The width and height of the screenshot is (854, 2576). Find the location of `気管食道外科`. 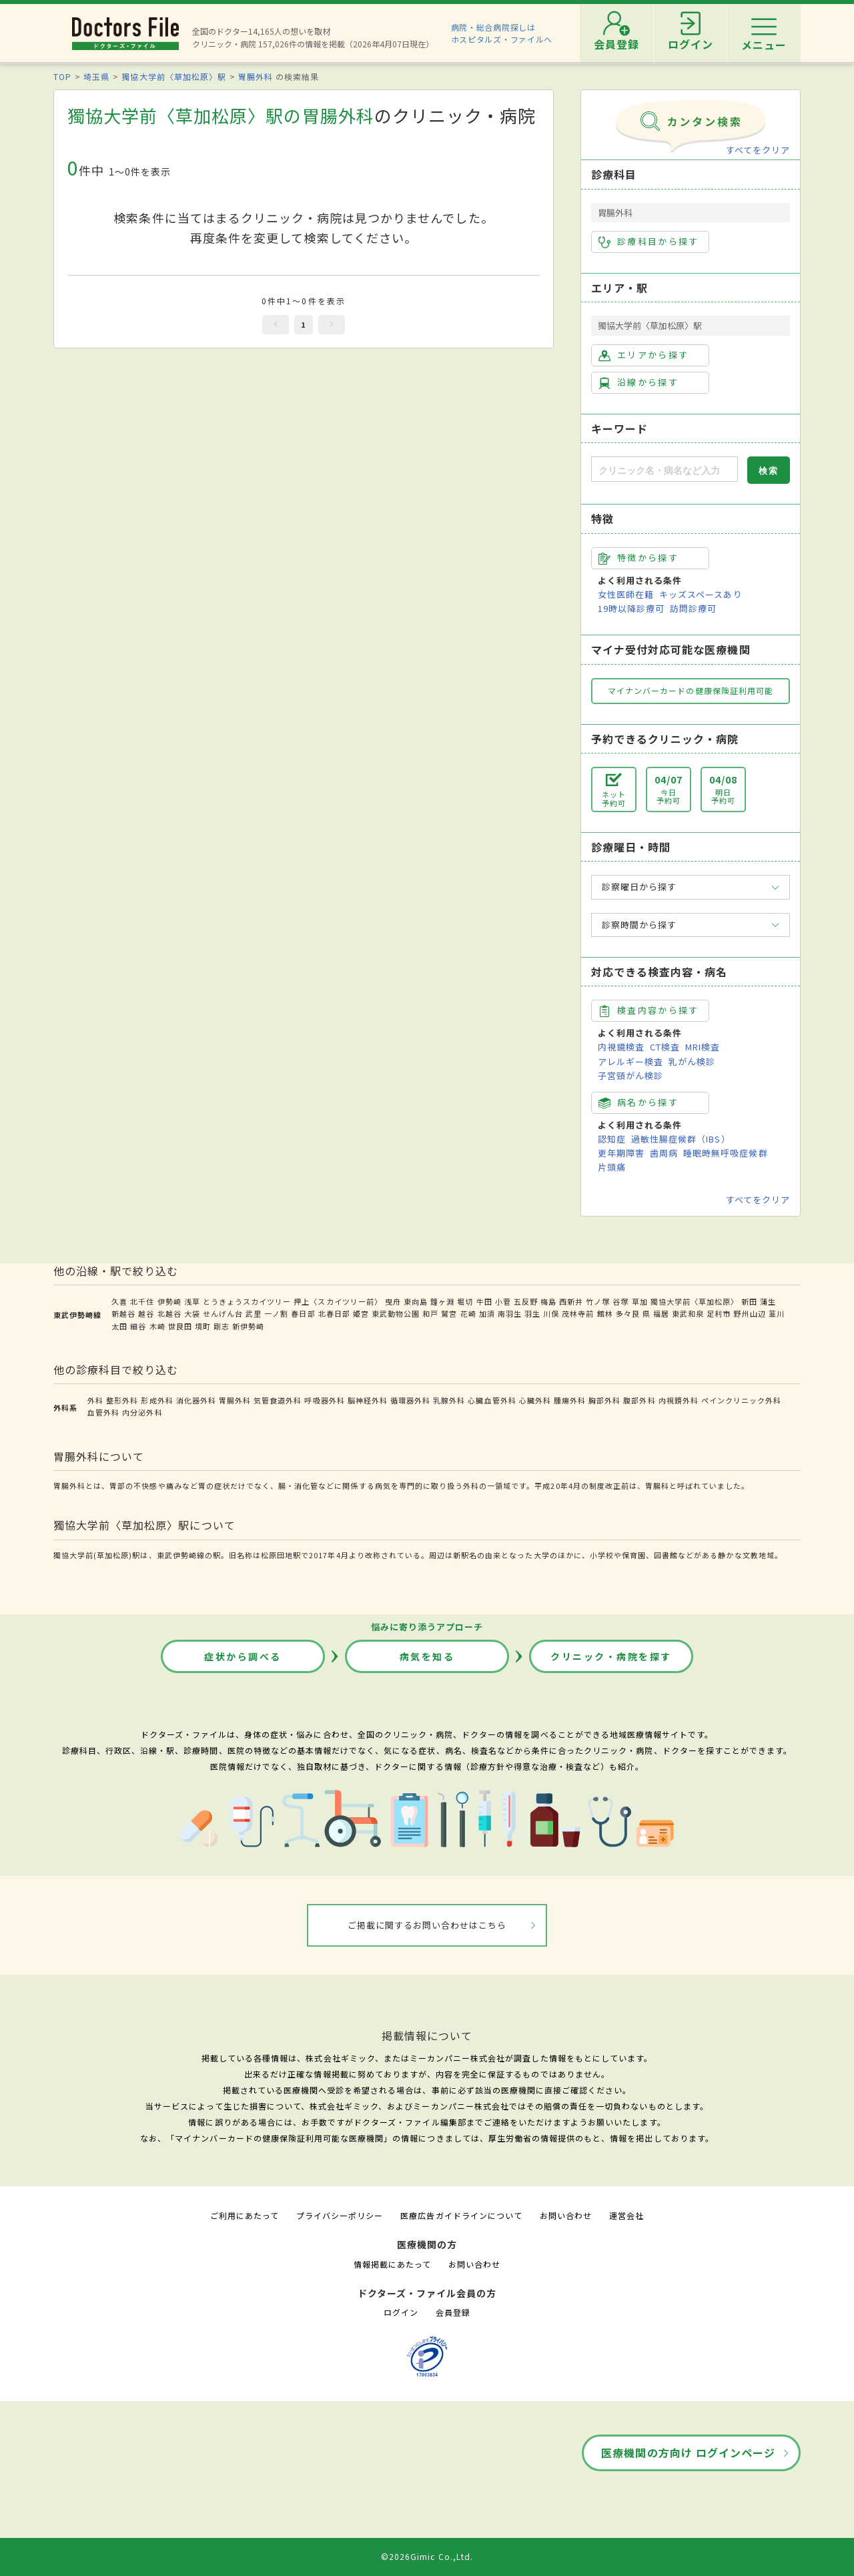

気管食道外科 is located at coordinates (278, 1400).